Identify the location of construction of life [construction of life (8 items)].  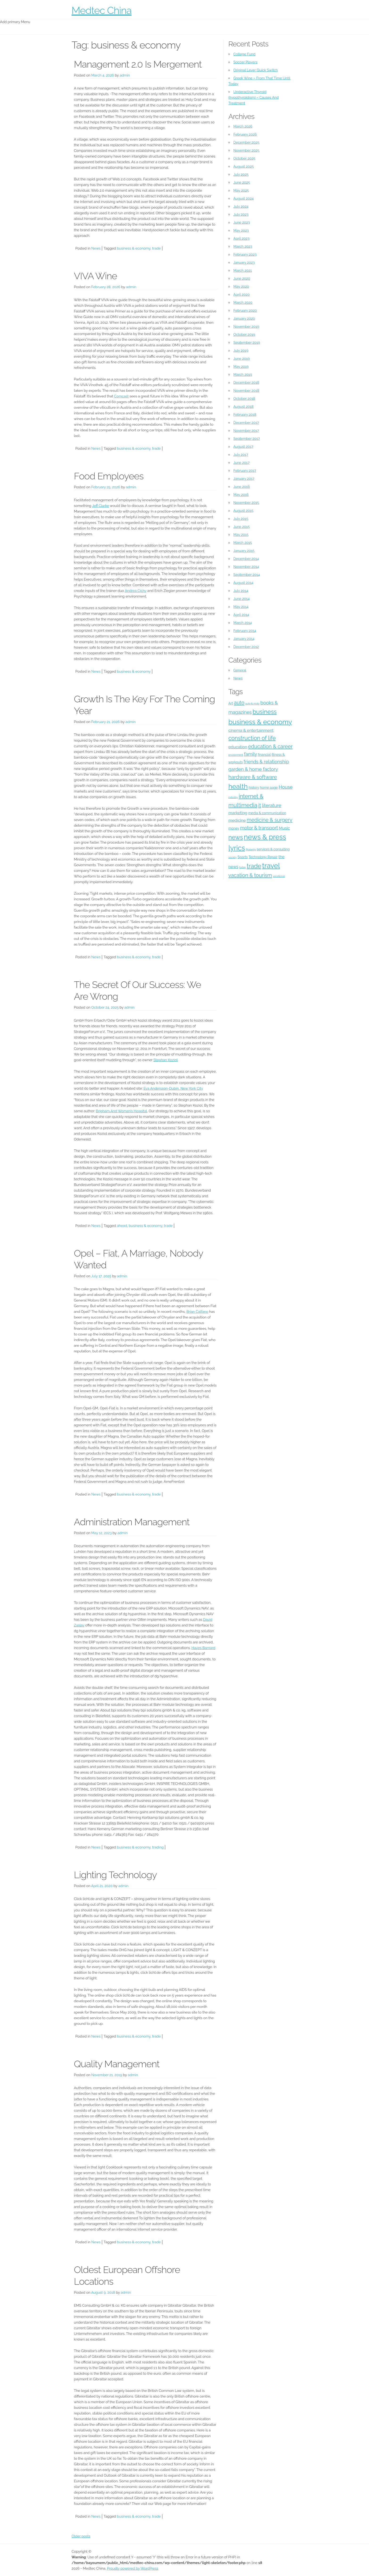
(252, 738).